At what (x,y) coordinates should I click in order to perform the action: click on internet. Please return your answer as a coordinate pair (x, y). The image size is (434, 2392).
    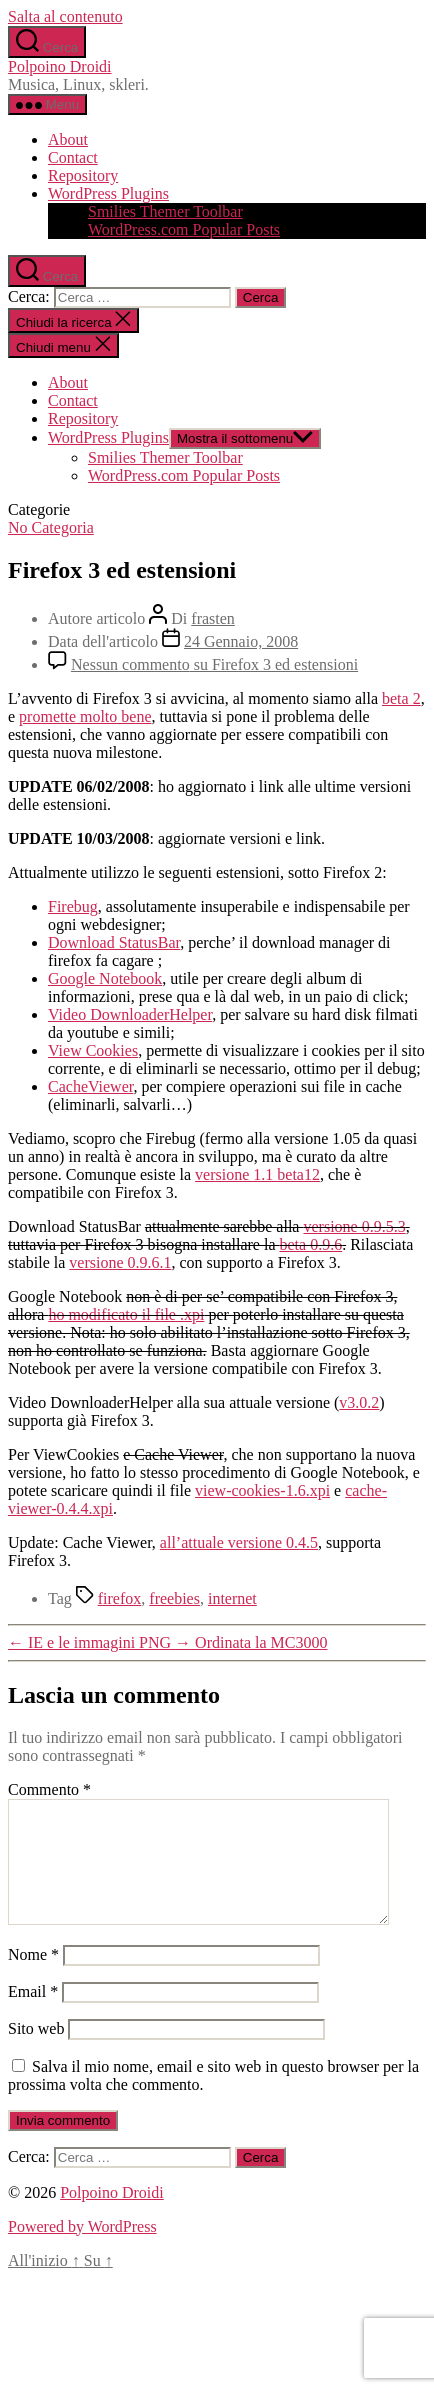
    Looking at the image, I should click on (232, 1598).